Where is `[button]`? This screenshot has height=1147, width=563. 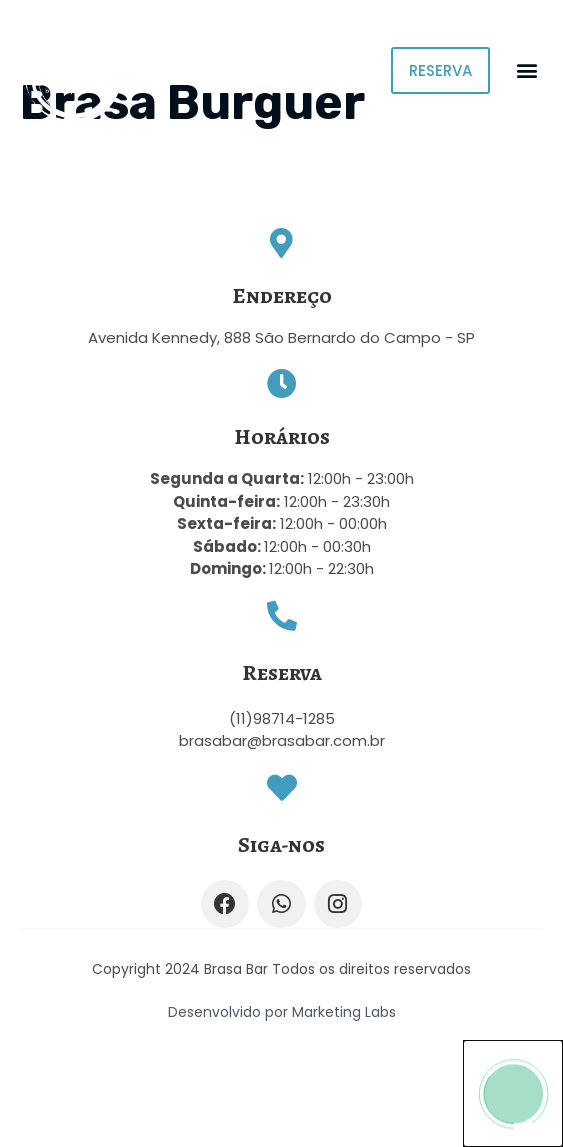 [button] is located at coordinates (526, 70).